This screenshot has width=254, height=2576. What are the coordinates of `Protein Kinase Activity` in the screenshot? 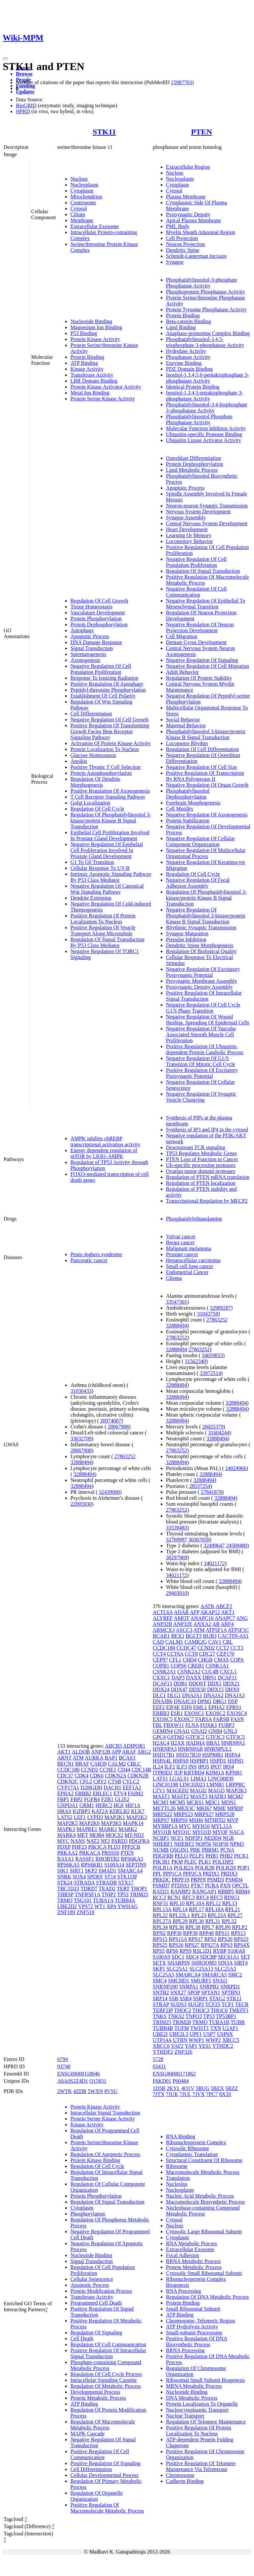 It's located at (95, 339).